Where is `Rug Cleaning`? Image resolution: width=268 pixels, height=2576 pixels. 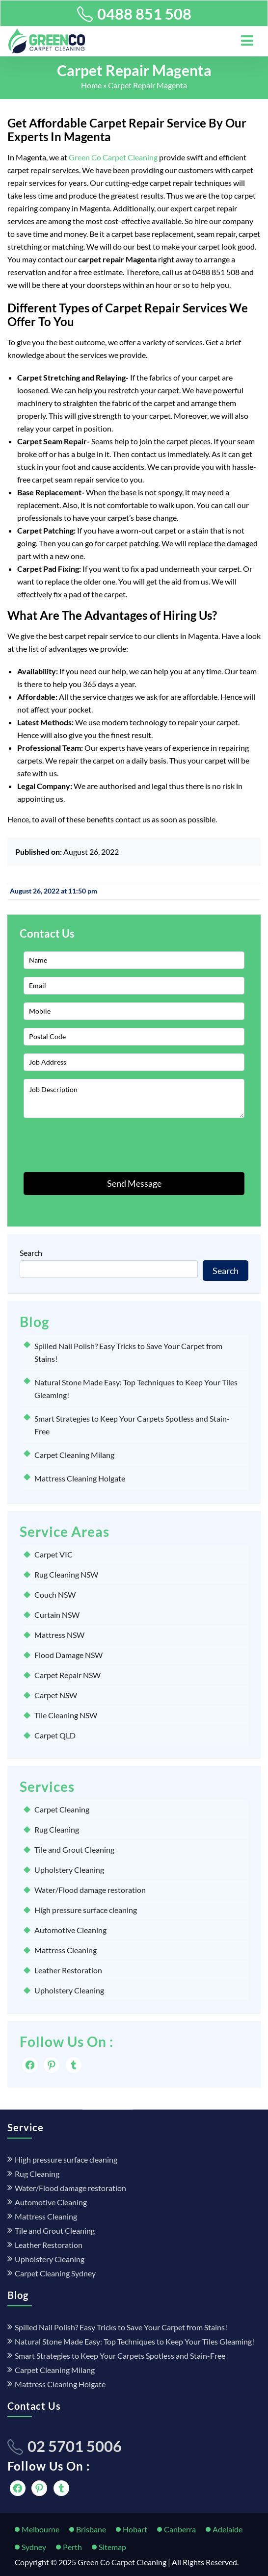
Rug Cleaning is located at coordinates (56, 1829).